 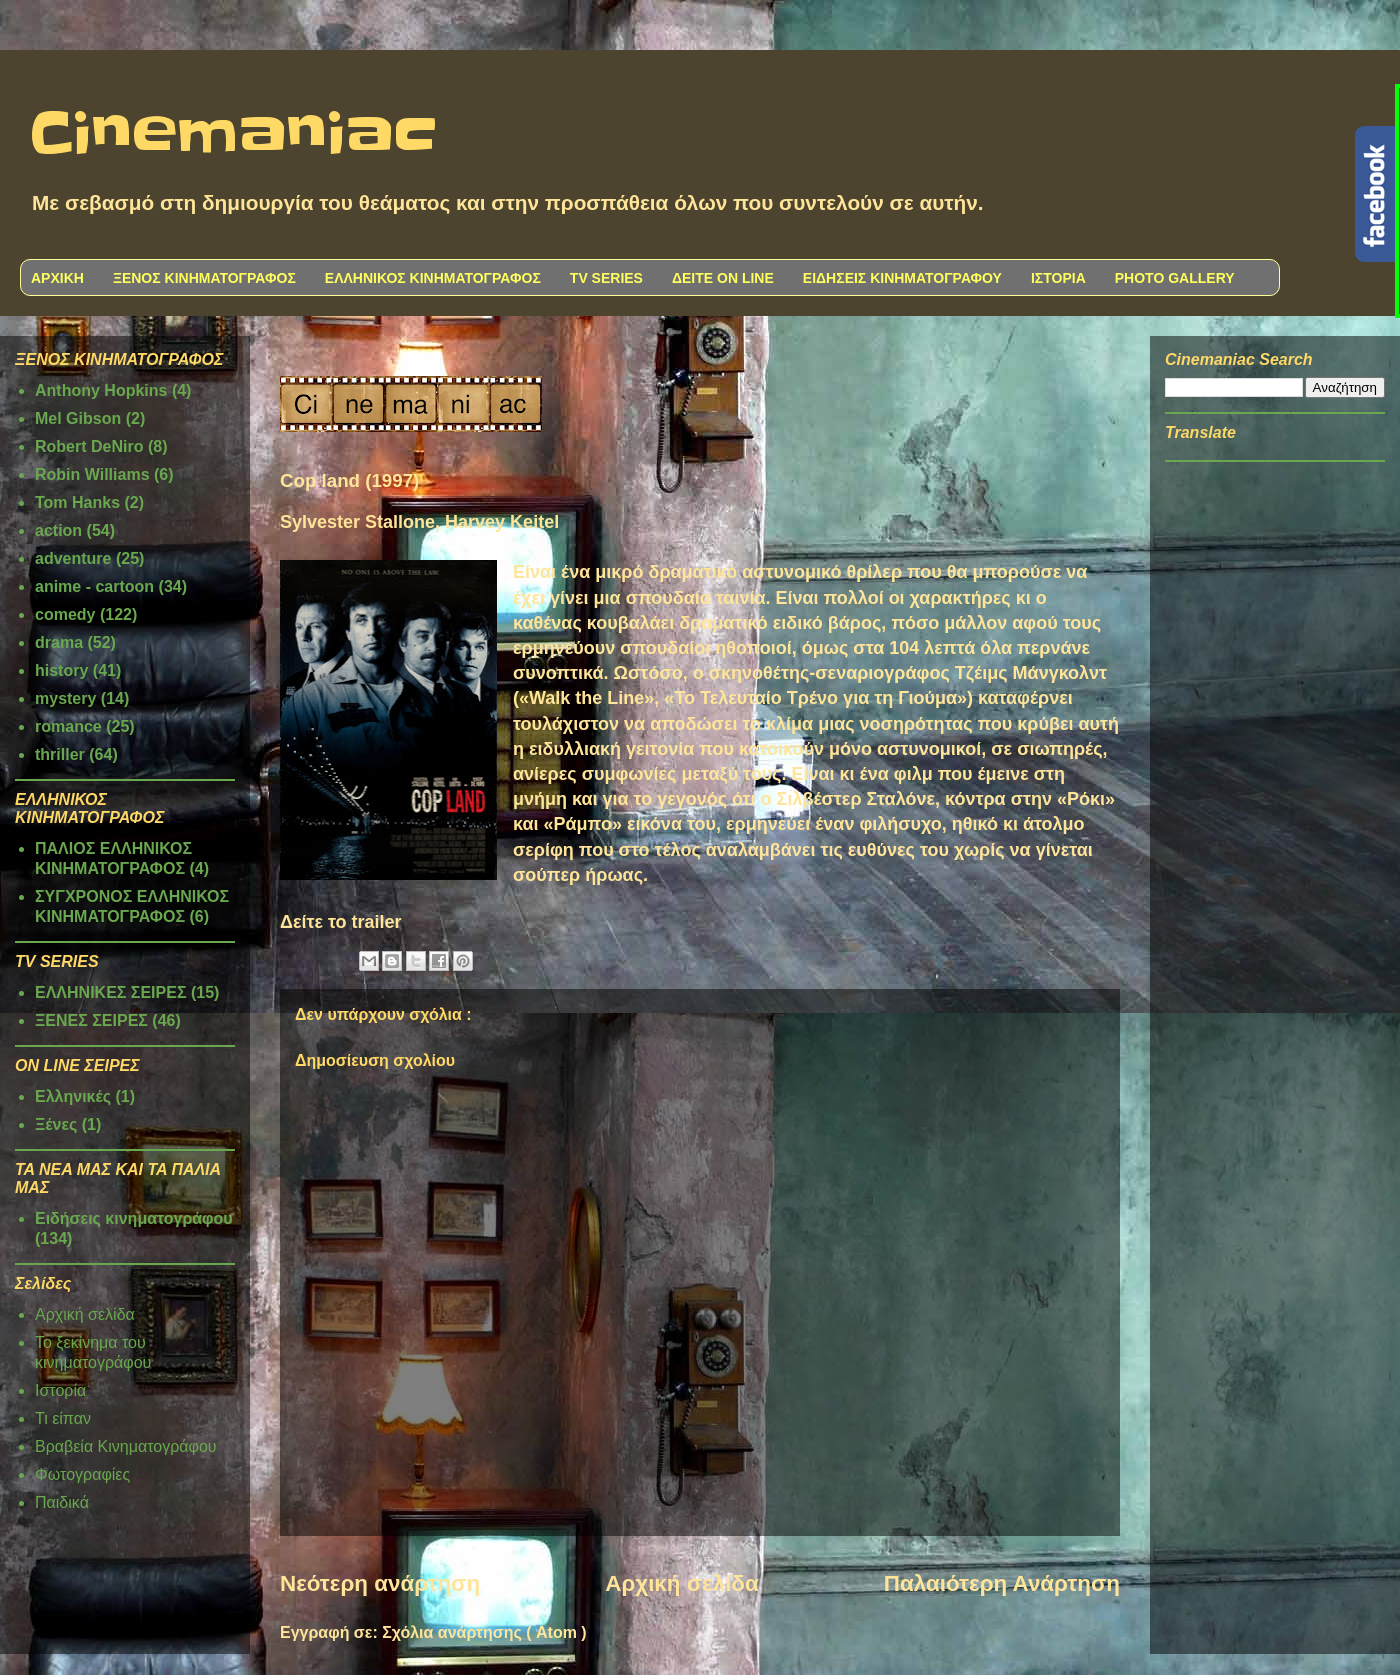 I want to click on ΕΛΛΗΝΙΚΟΣ ΚΙΝΗΜΑΤΟΓΡΑΦΟΣ, so click(x=433, y=278).